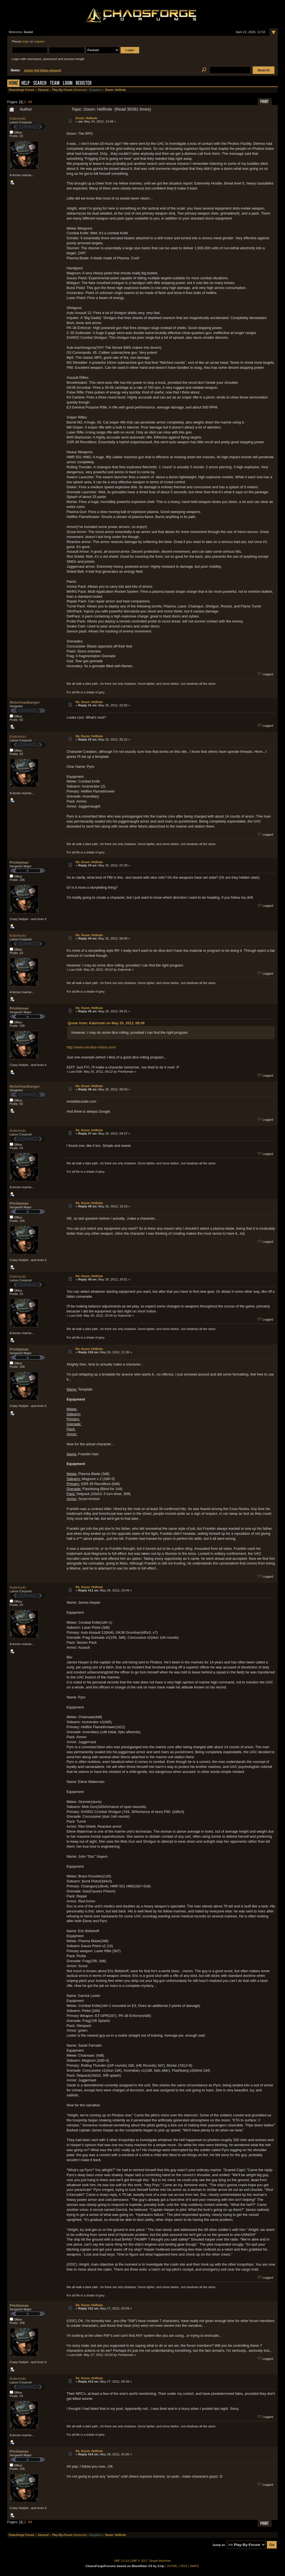 The image size is (285, 2576). I want to click on Register, so click(84, 83).